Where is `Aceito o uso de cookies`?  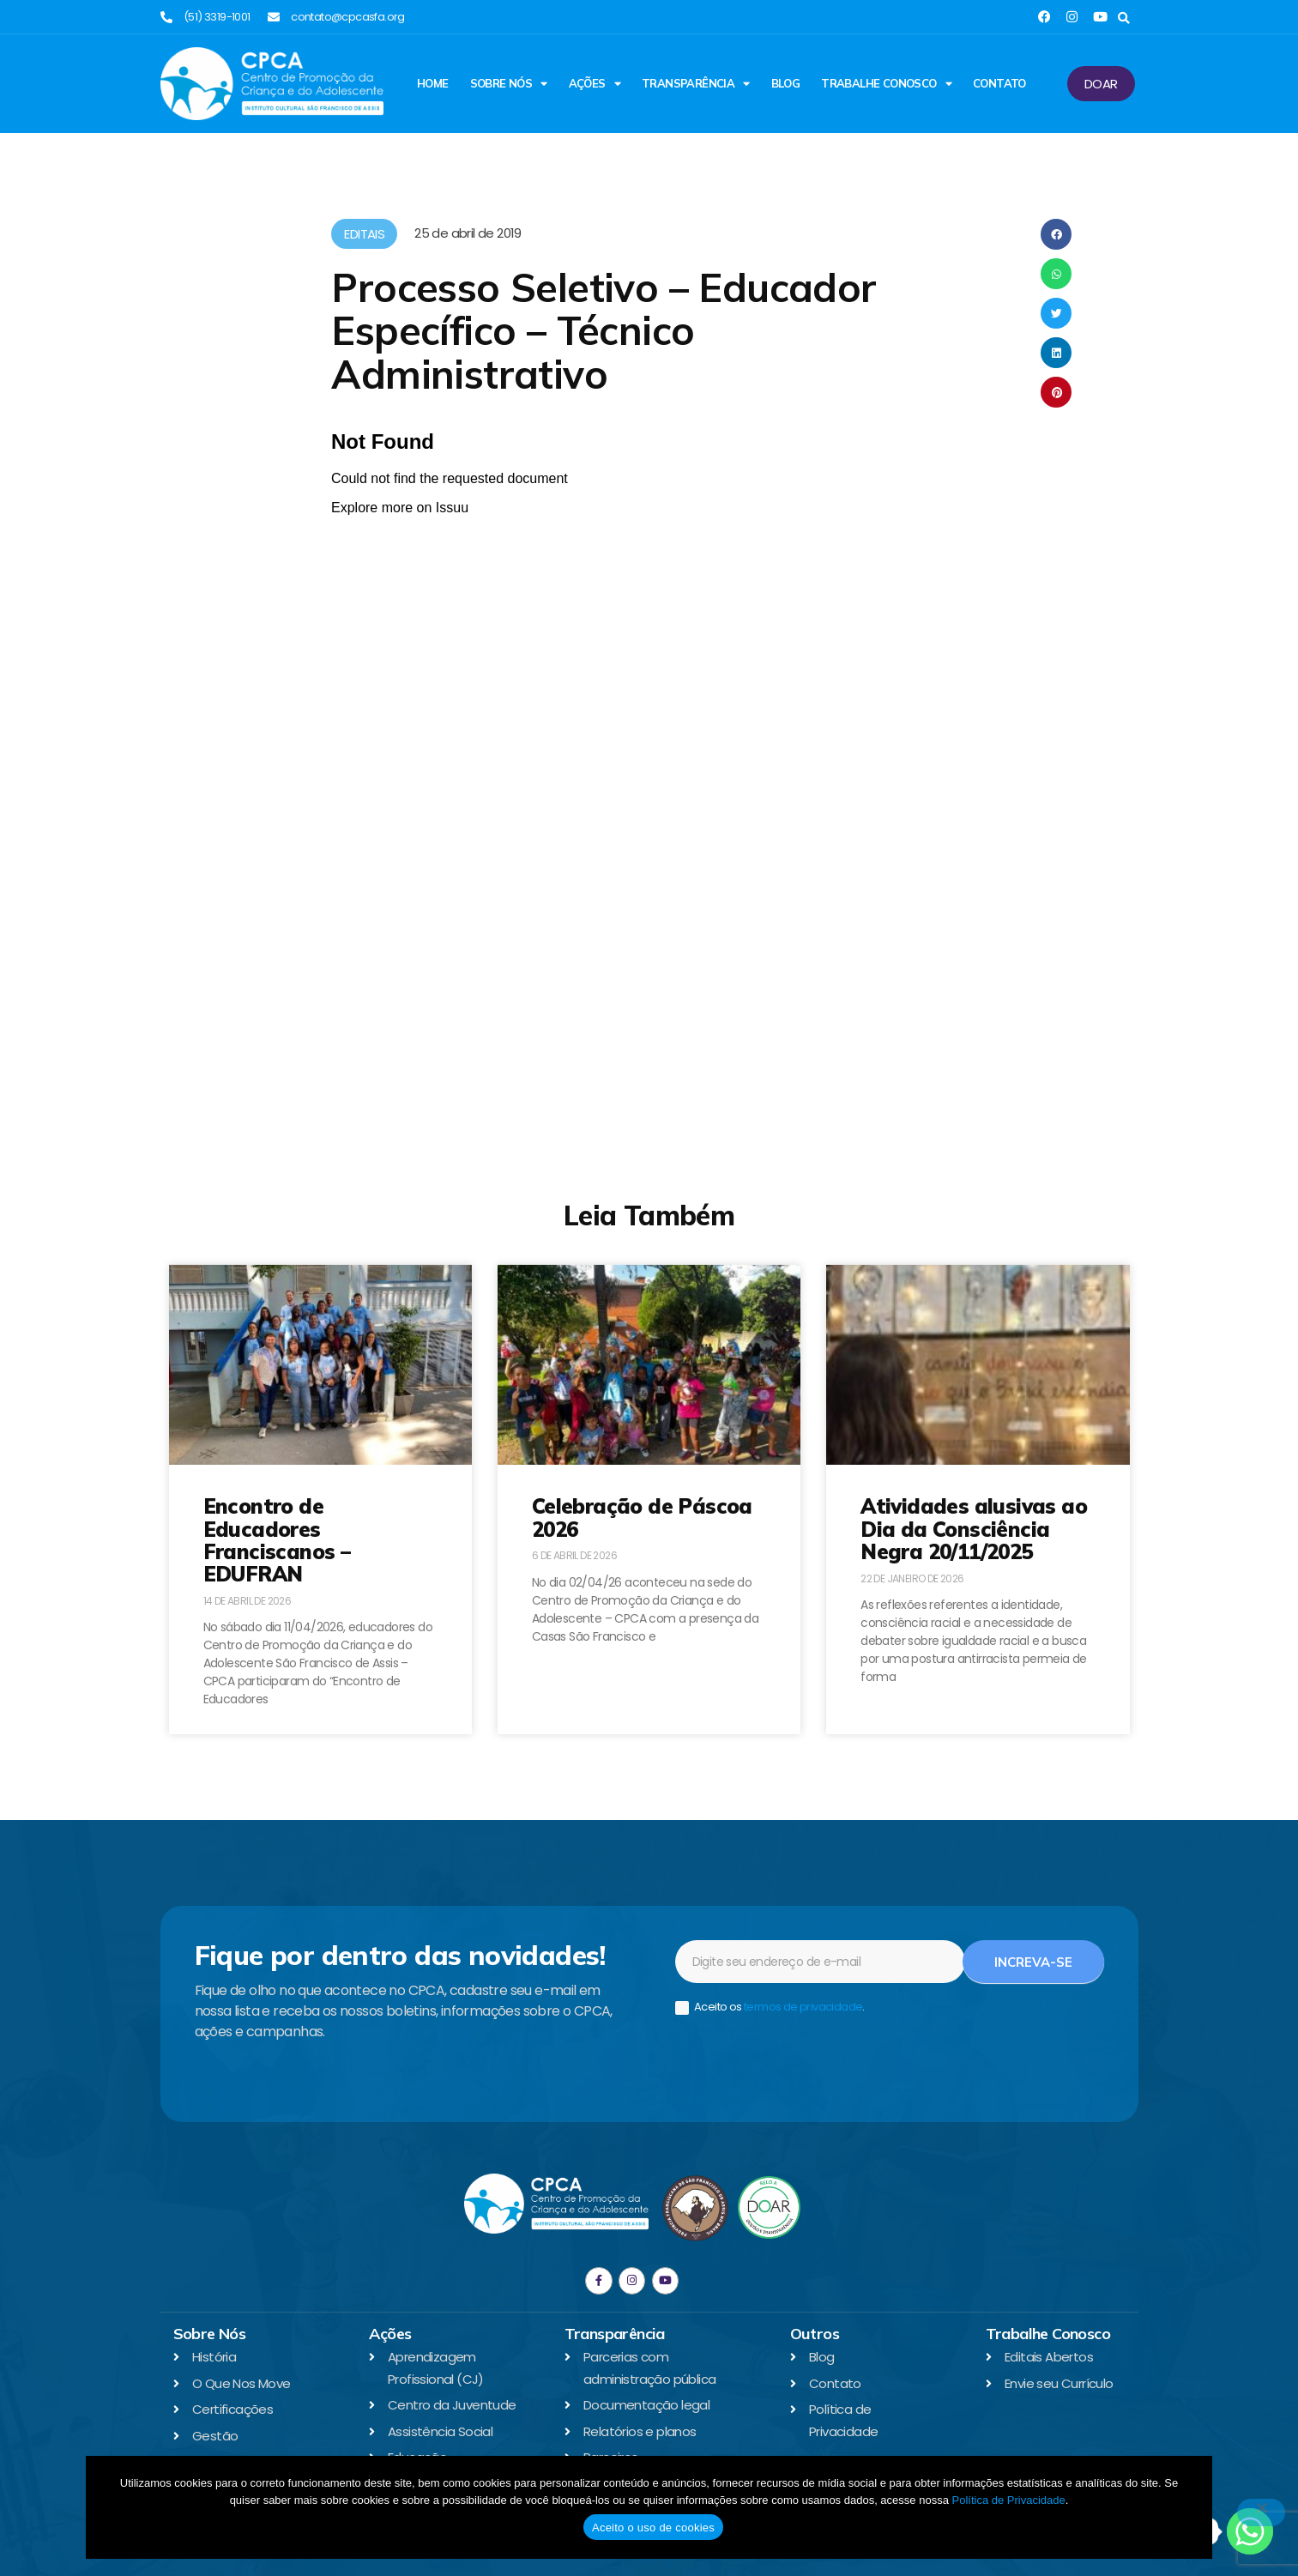
Aceito o uso de cookies is located at coordinates (653, 2527).